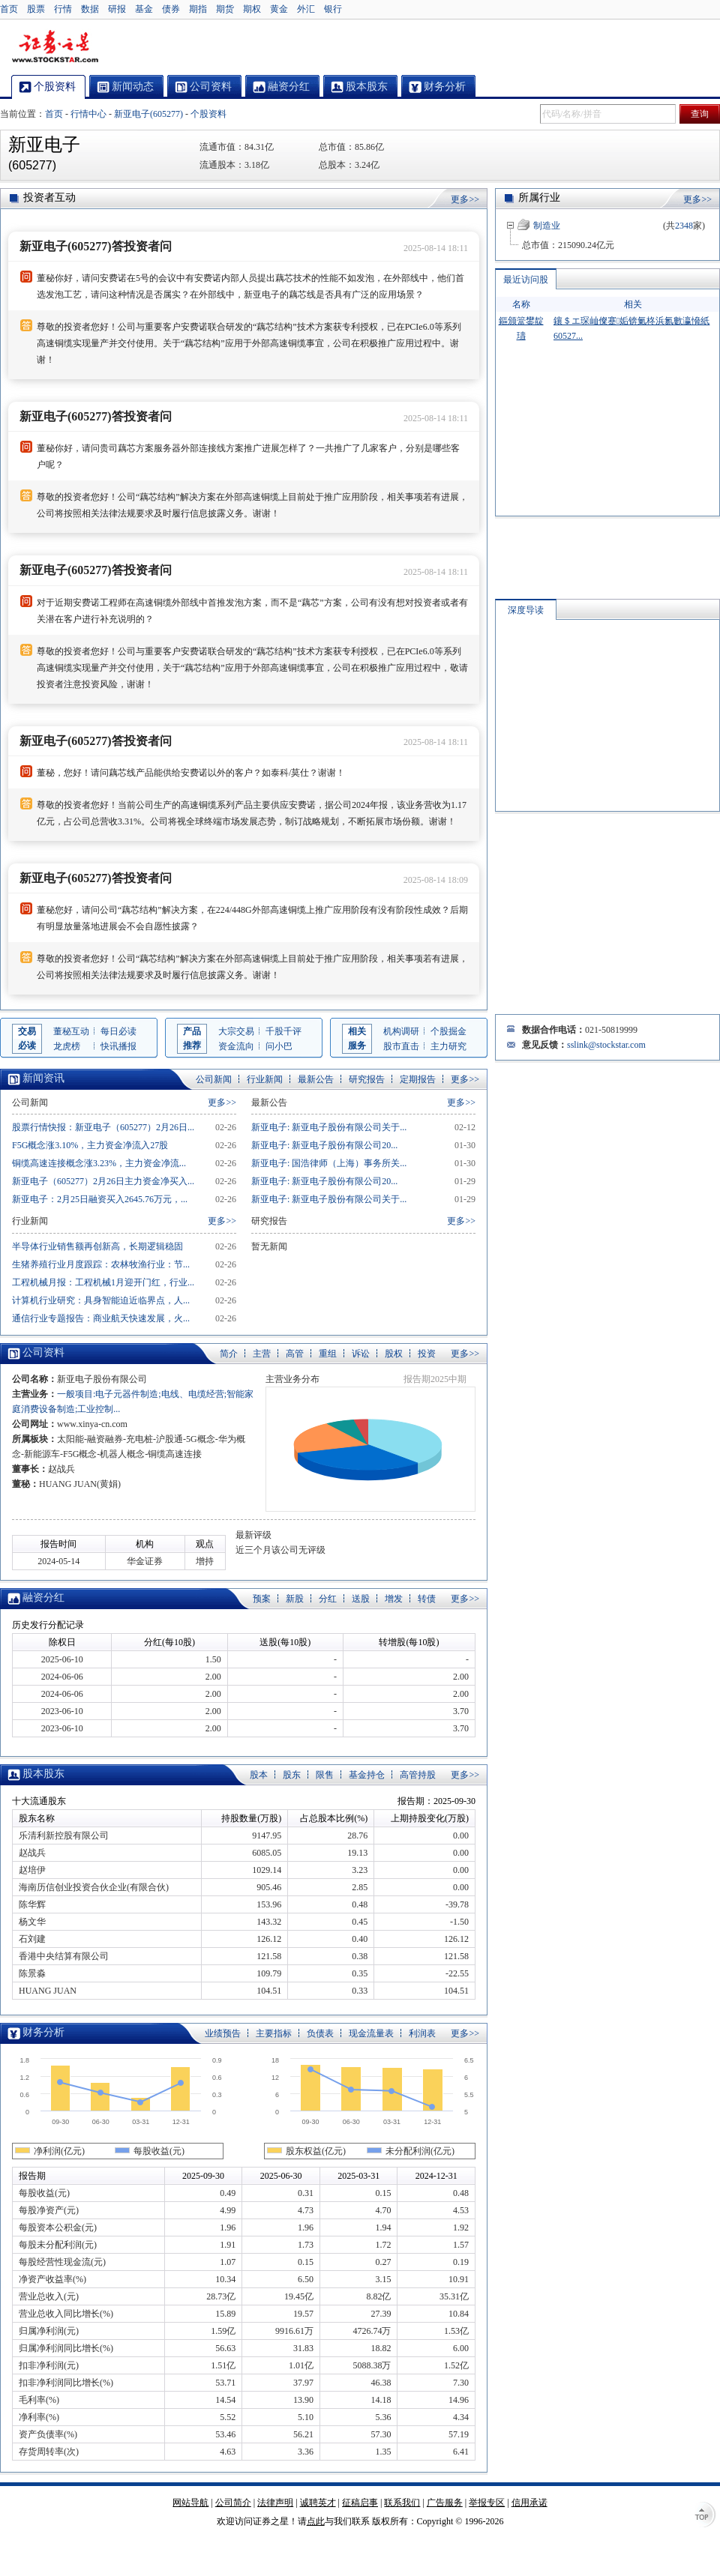 The width and height of the screenshot is (720, 2576). Describe the element at coordinates (43, 1078) in the screenshot. I see `新闻资讯` at that location.